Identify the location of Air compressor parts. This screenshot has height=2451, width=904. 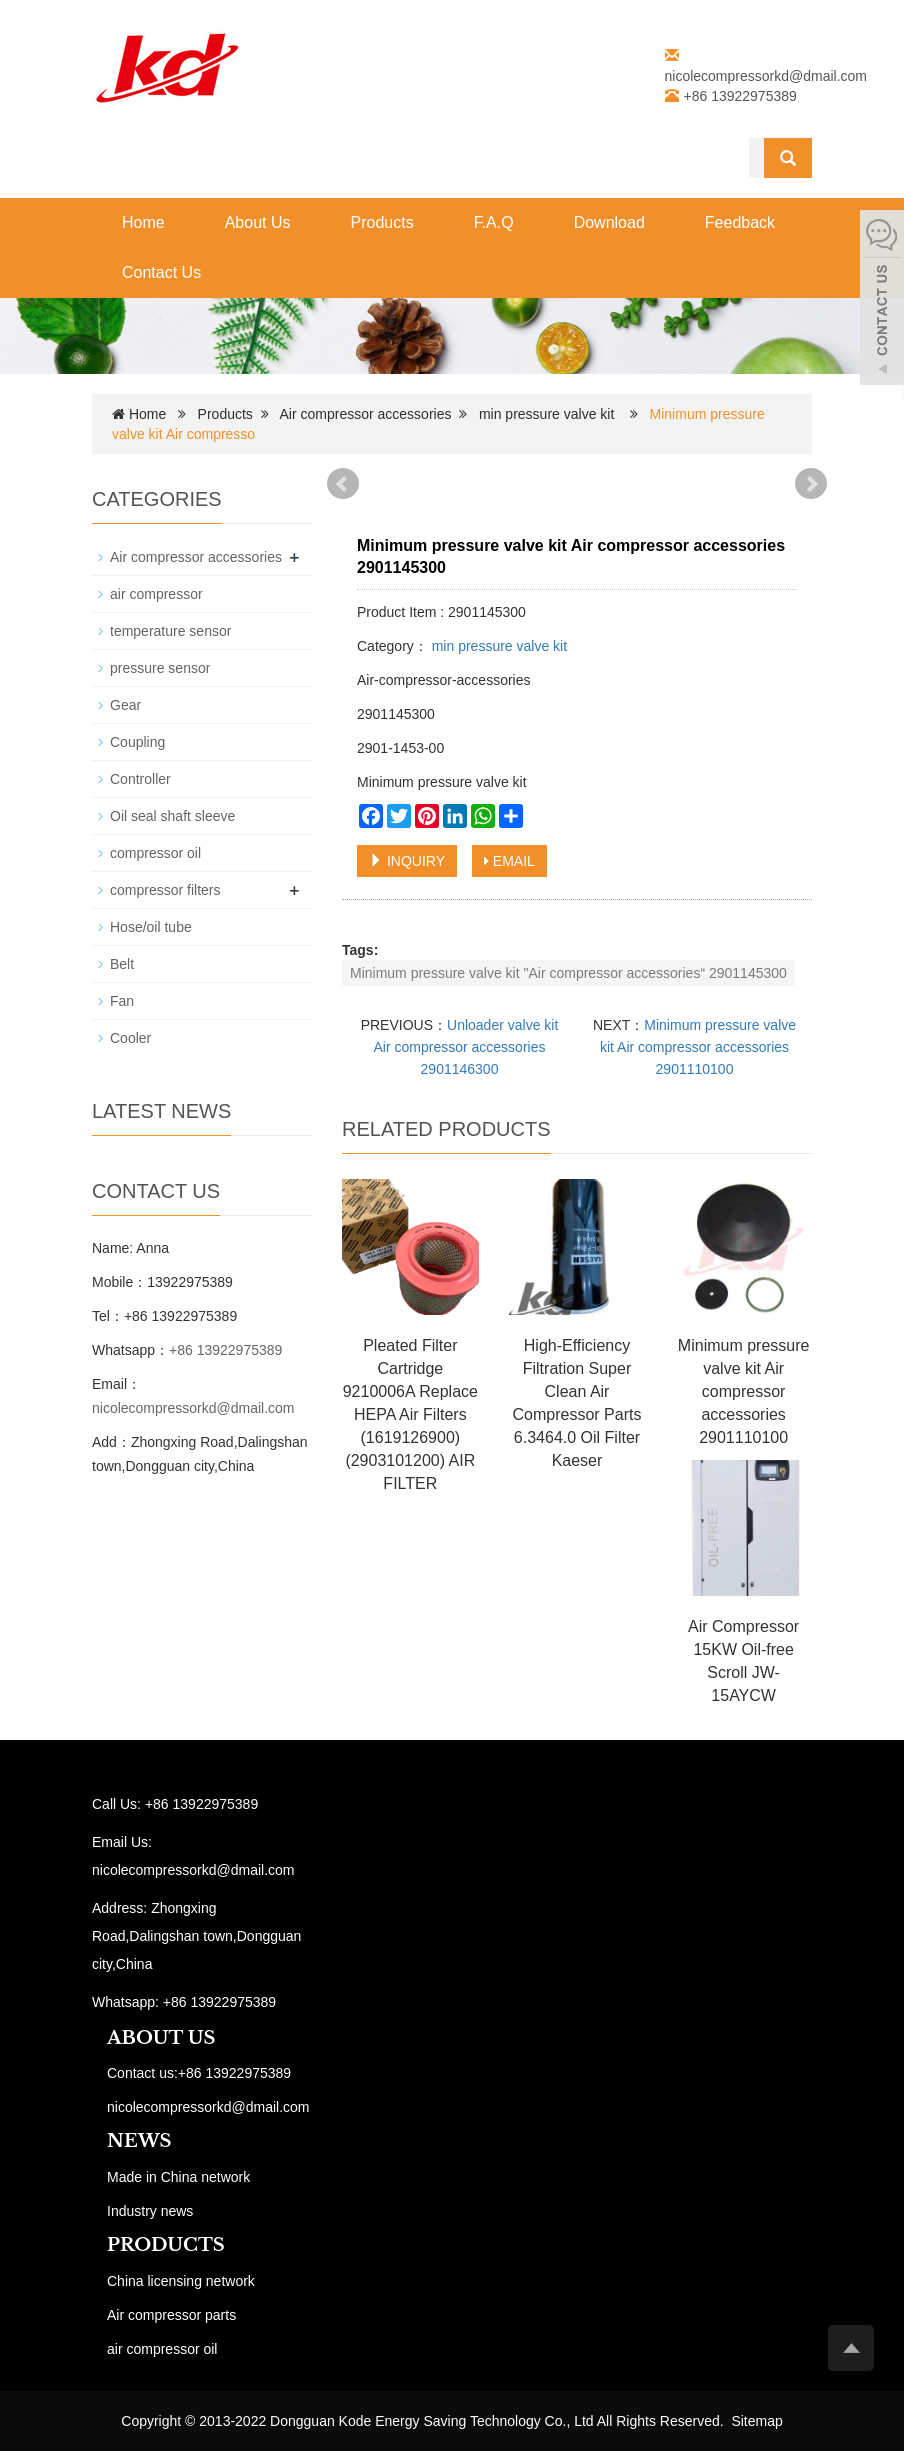
(171, 2315).